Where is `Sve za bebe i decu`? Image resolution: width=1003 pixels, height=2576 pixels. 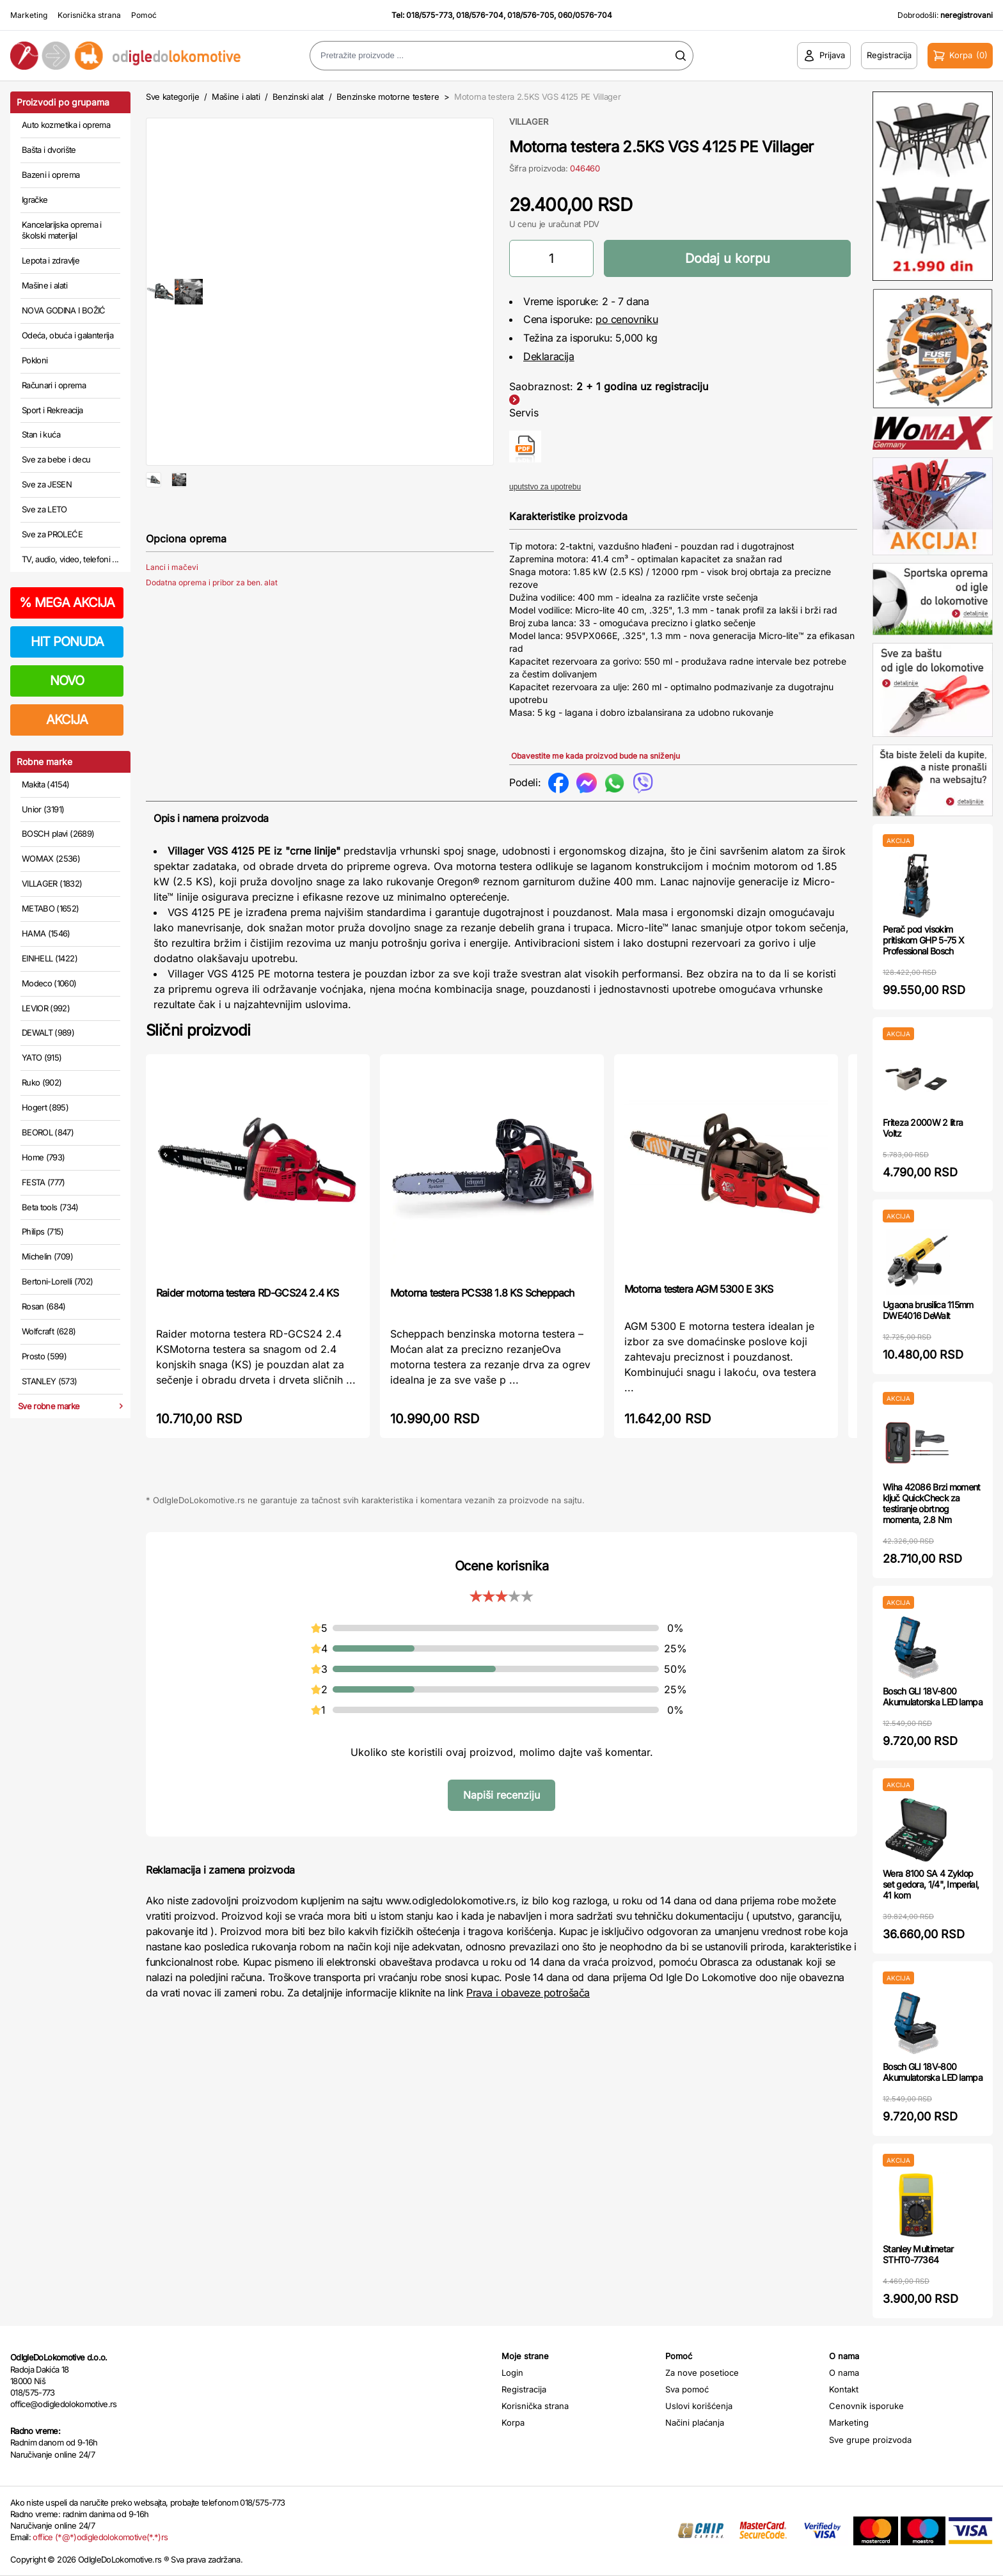 Sve za bebe i decu is located at coordinates (56, 459).